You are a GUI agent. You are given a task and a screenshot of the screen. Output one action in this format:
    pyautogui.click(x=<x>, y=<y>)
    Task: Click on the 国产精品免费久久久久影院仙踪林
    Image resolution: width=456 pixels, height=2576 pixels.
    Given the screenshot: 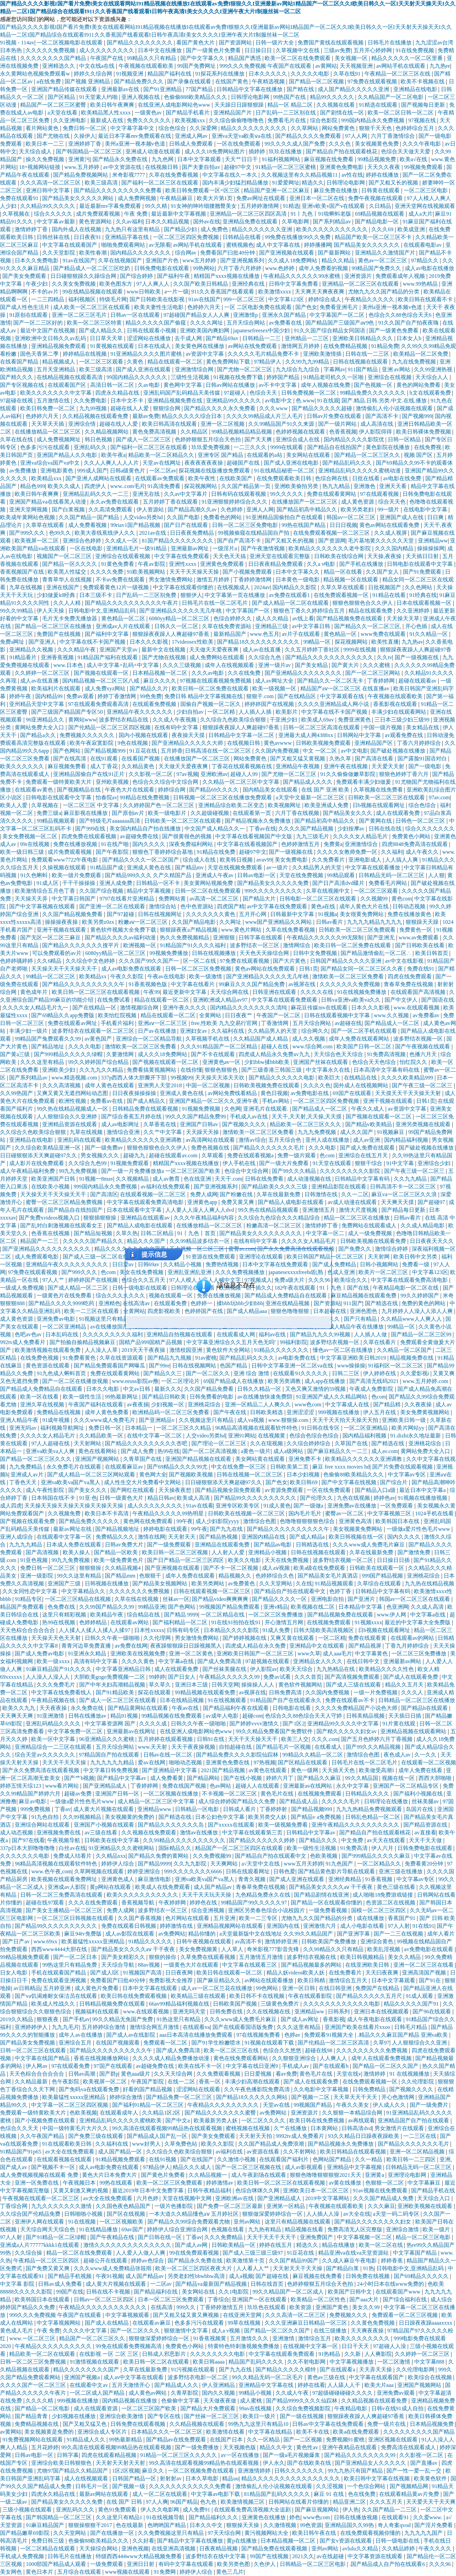 What is the action you would take?
    pyautogui.click(x=238, y=1755)
    